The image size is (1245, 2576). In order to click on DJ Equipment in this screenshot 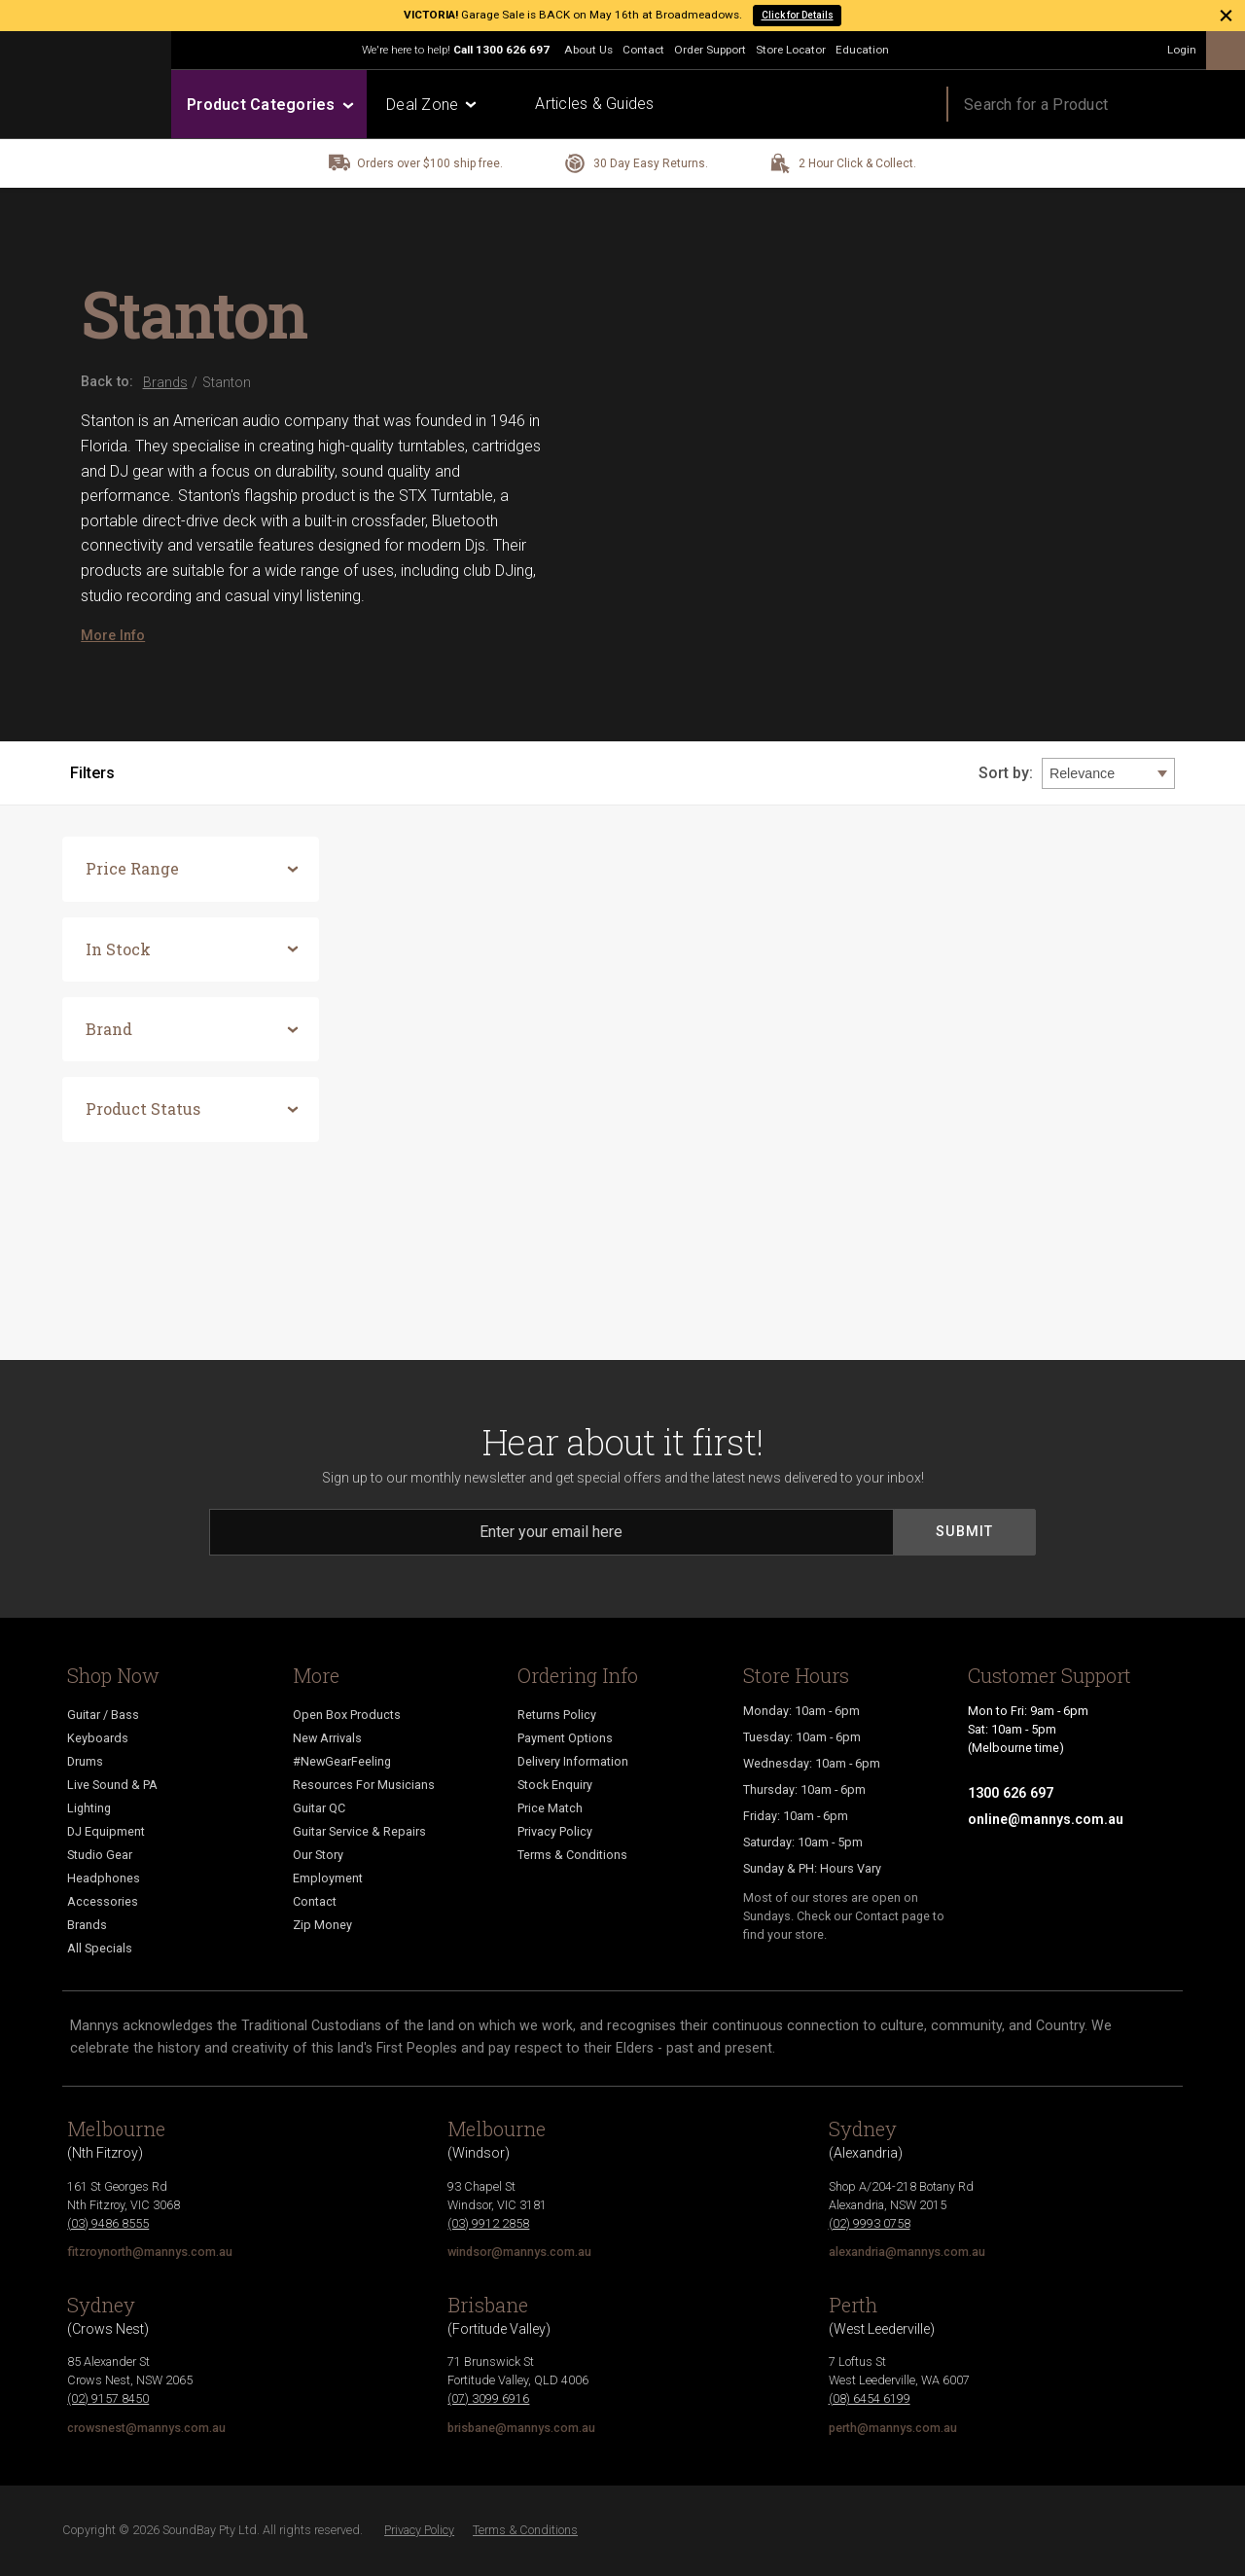, I will do `click(106, 1831)`.